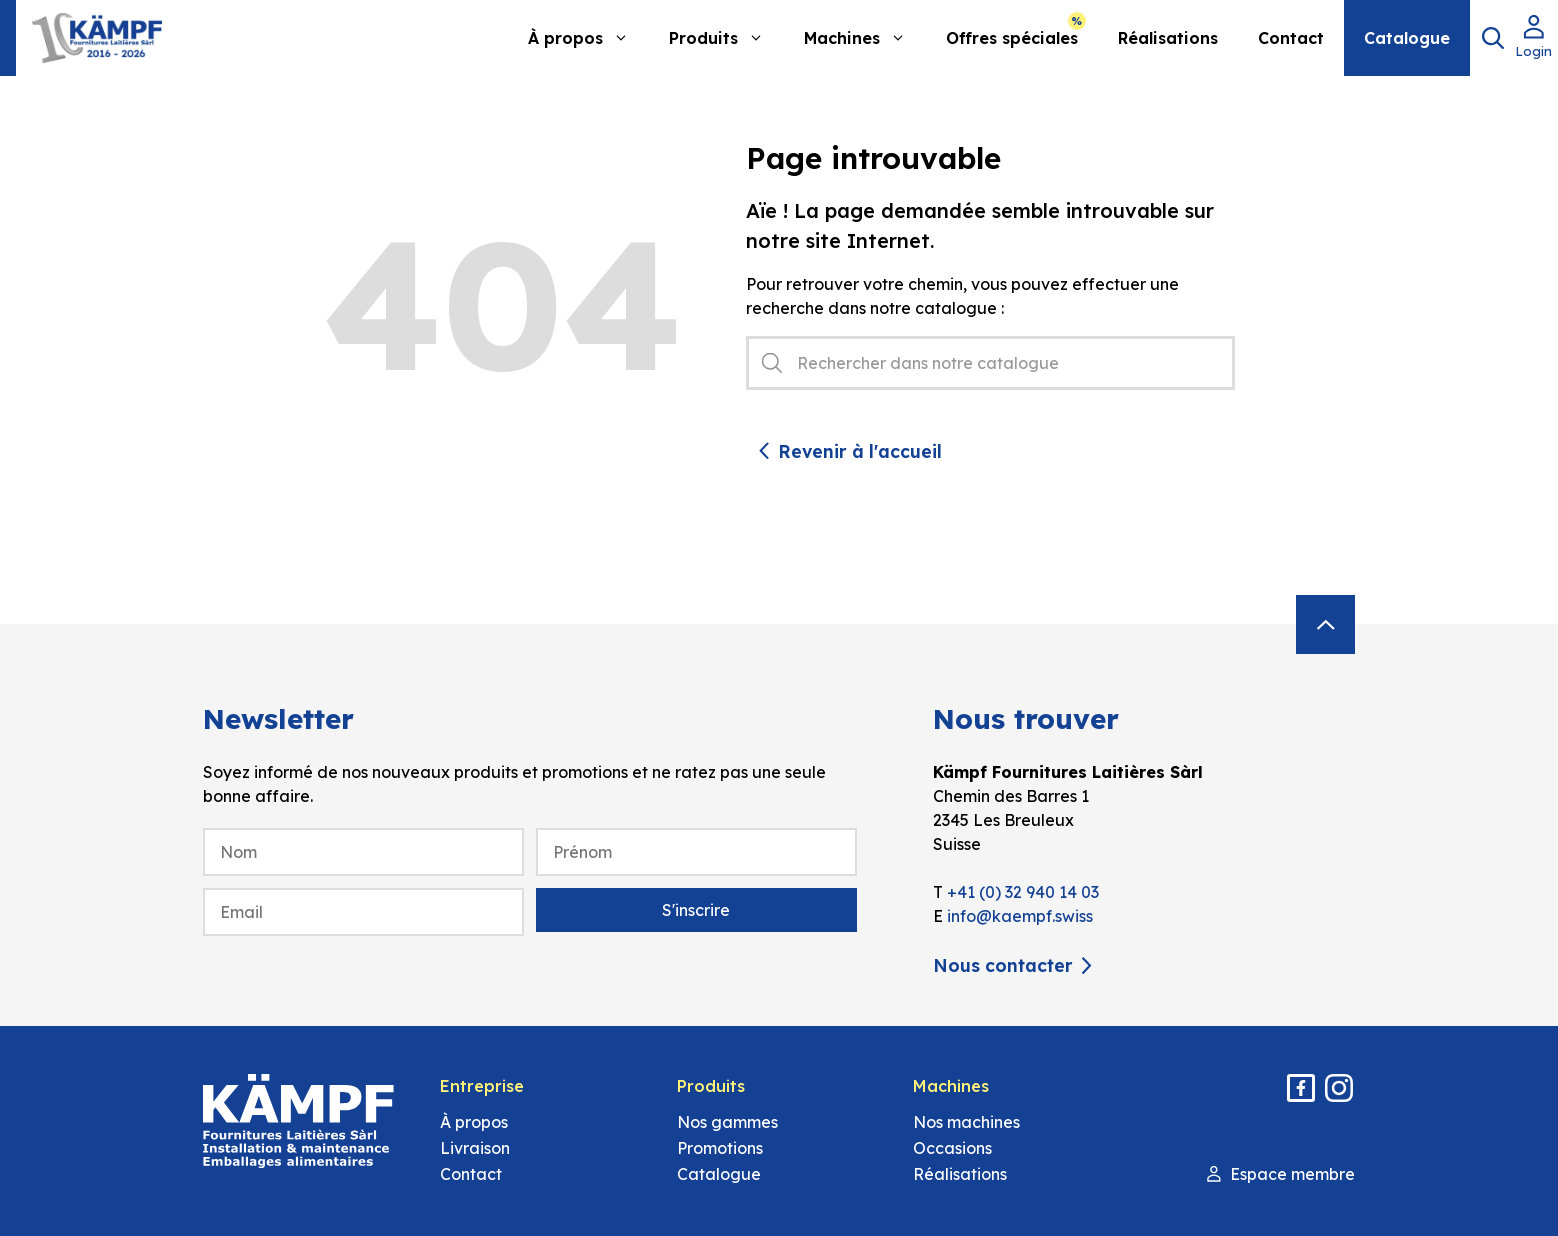  What do you see at coordinates (865, 38) in the screenshot?
I see `Machines` at bounding box center [865, 38].